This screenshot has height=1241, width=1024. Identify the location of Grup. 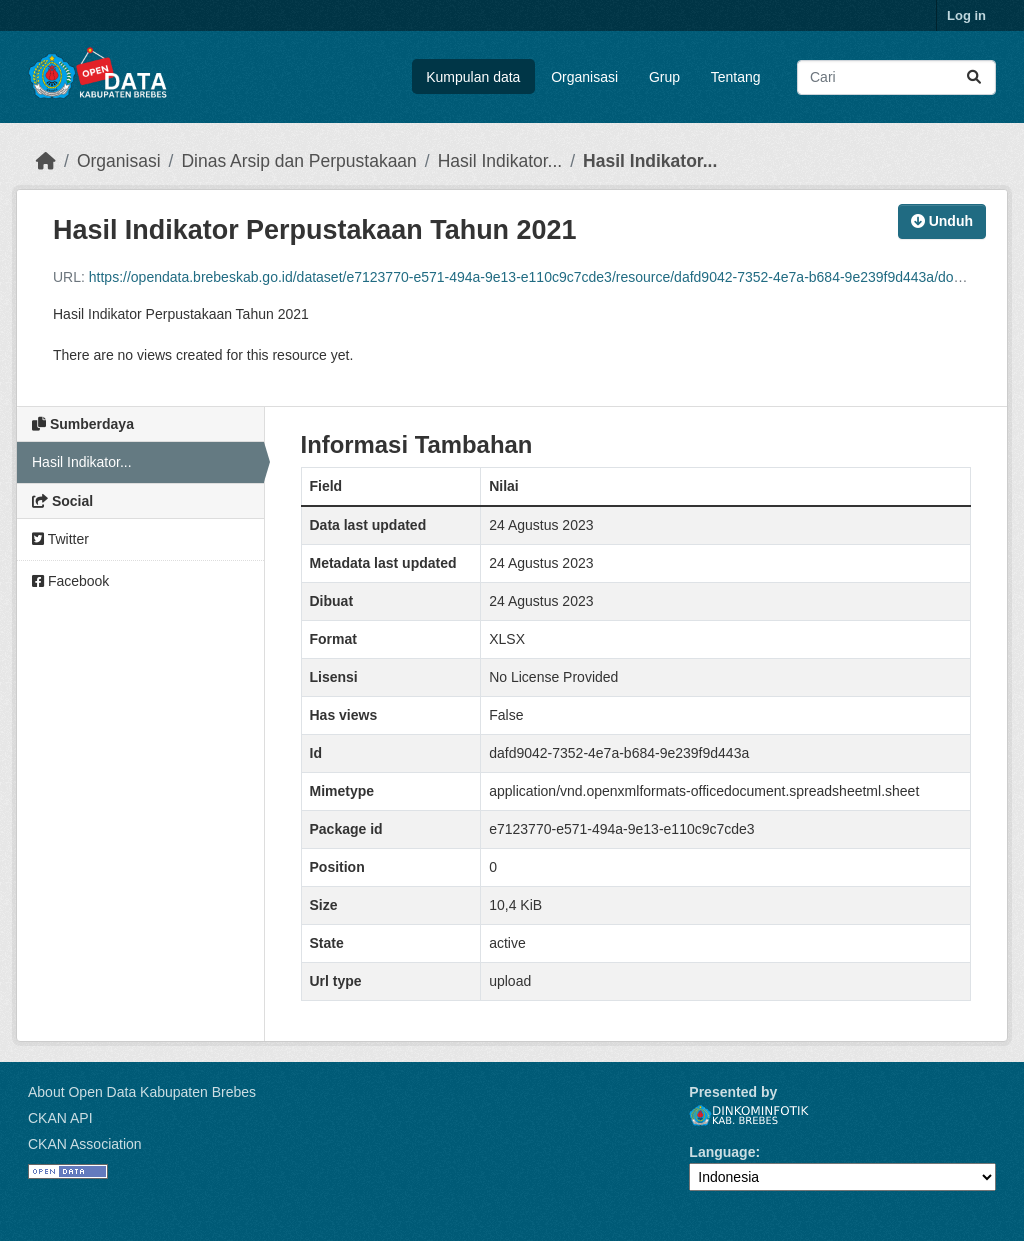
(664, 77).